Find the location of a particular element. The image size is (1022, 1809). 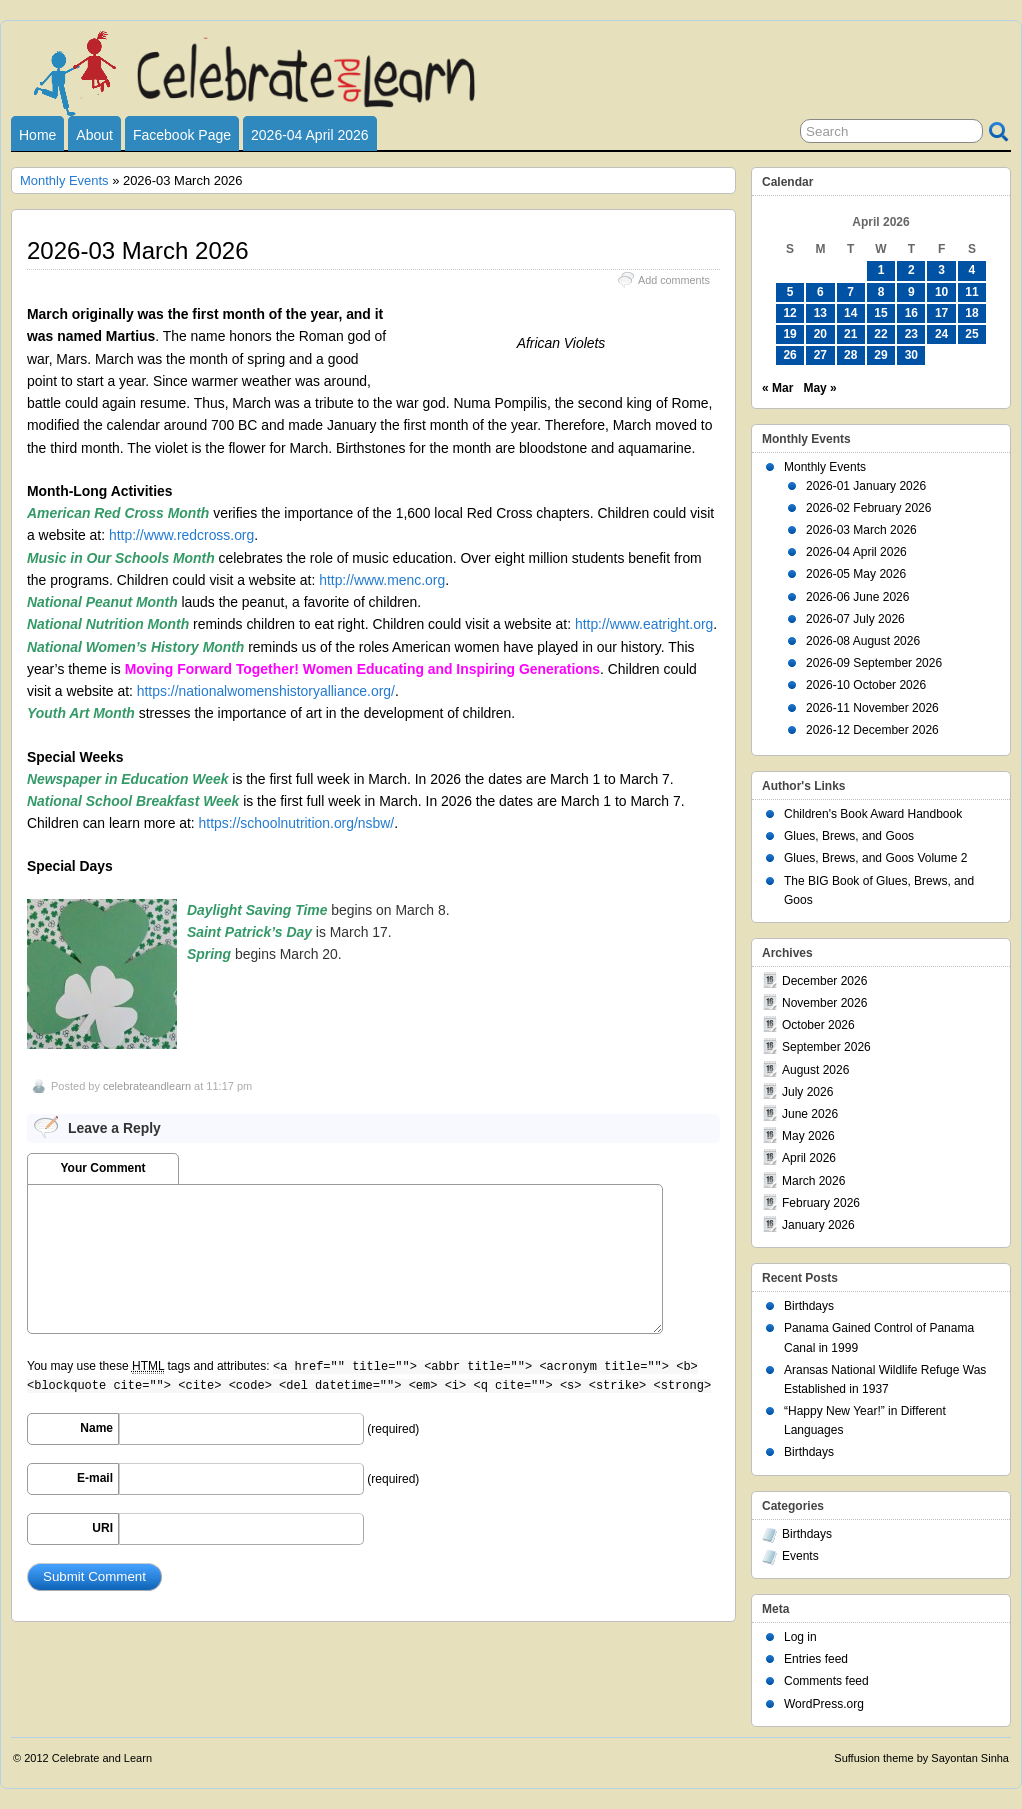

Entries feed is located at coordinates (816, 1659).